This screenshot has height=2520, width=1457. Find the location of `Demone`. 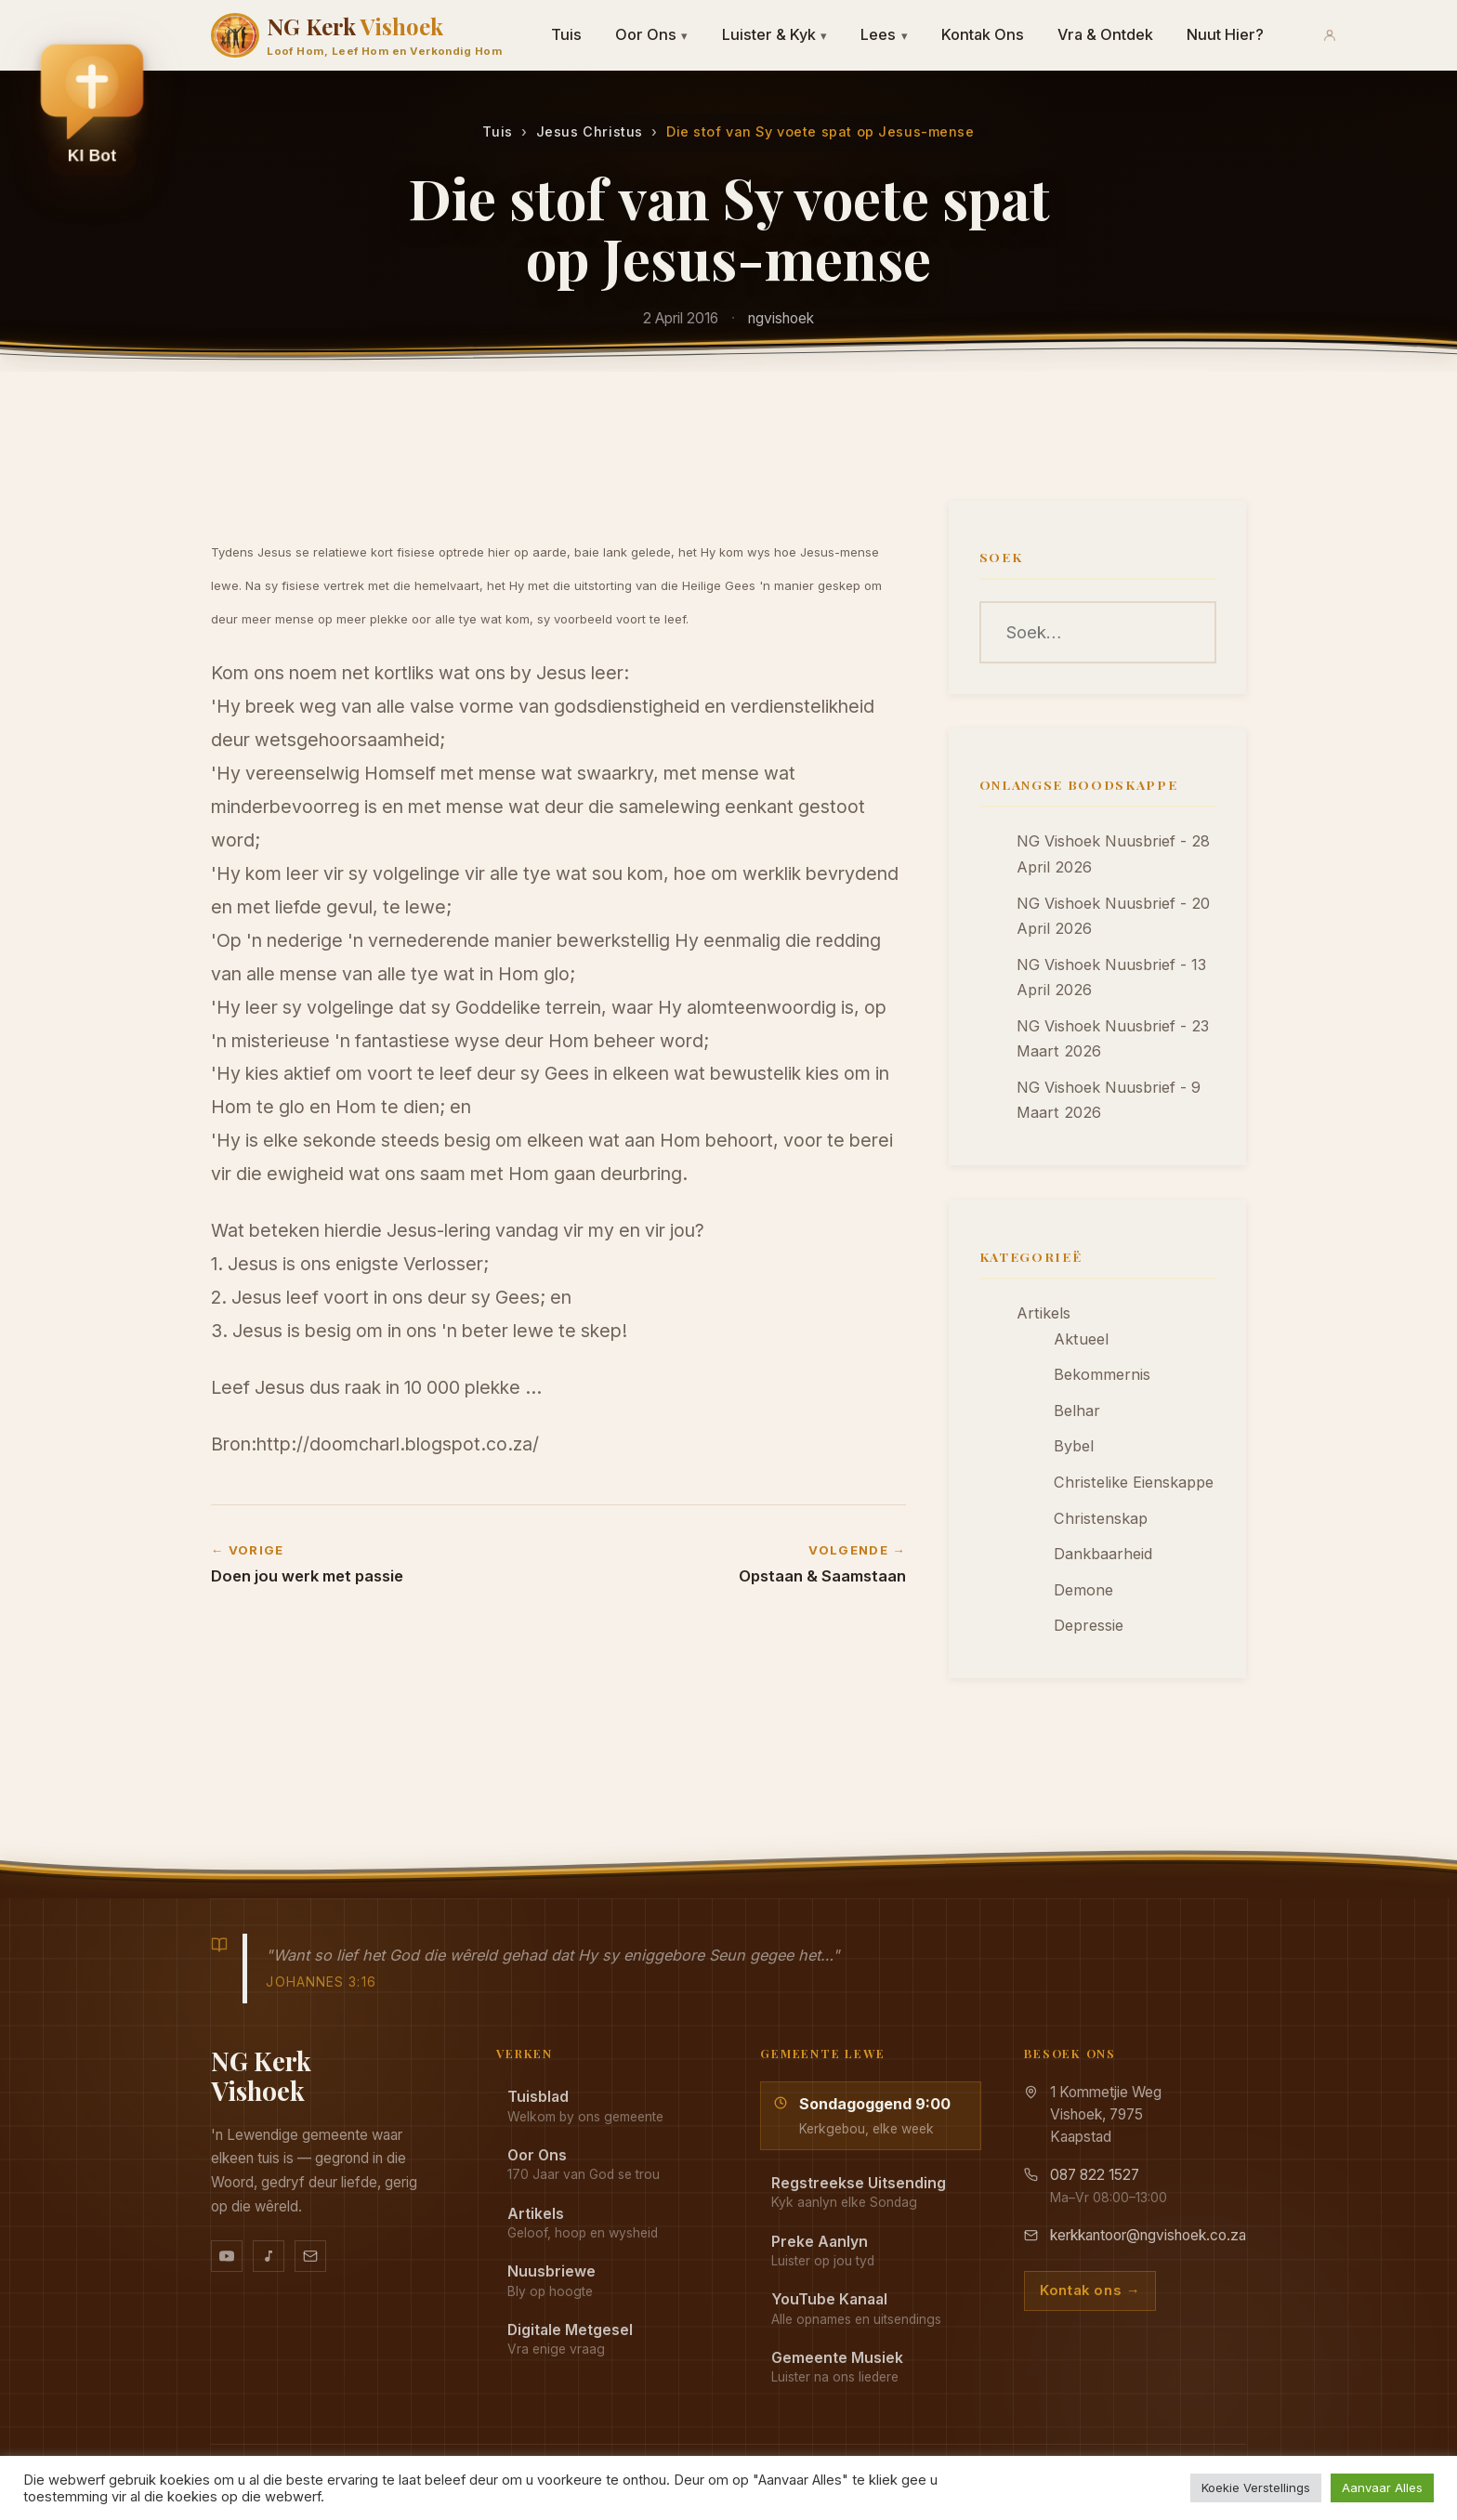

Demone is located at coordinates (1083, 1590).